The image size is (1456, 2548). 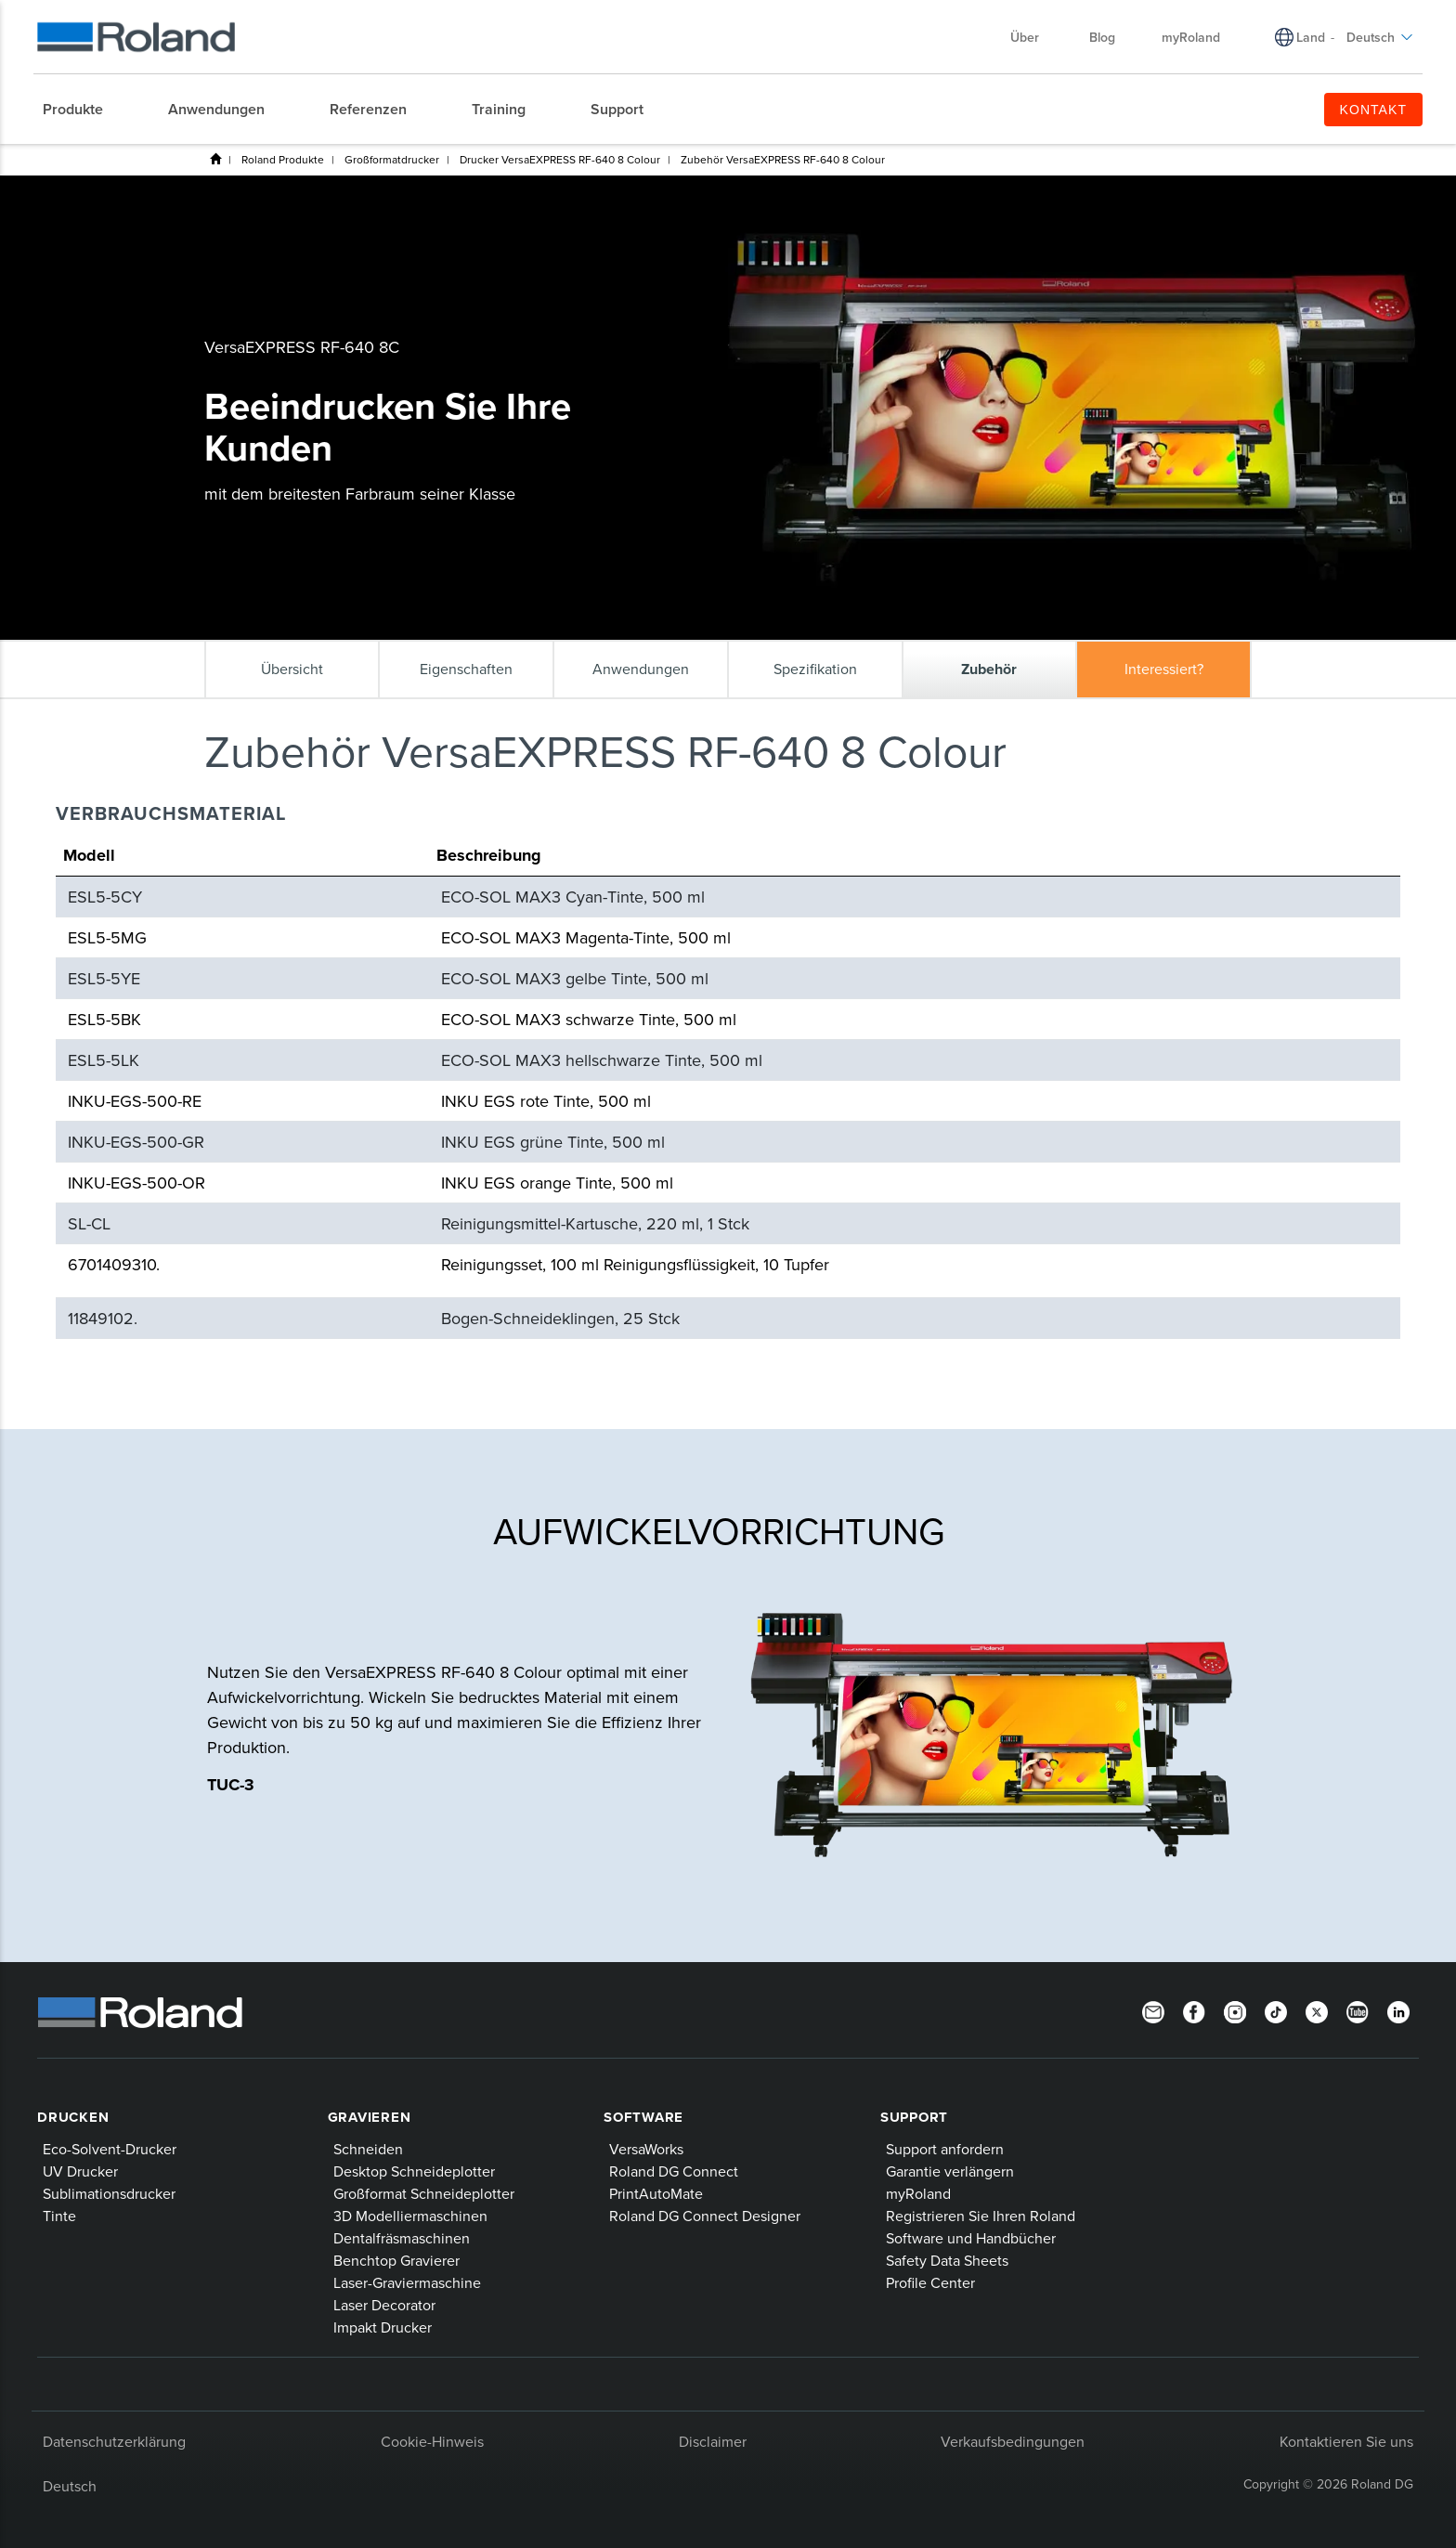 I want to click on Schneiden, so click(x=368, y=2148).